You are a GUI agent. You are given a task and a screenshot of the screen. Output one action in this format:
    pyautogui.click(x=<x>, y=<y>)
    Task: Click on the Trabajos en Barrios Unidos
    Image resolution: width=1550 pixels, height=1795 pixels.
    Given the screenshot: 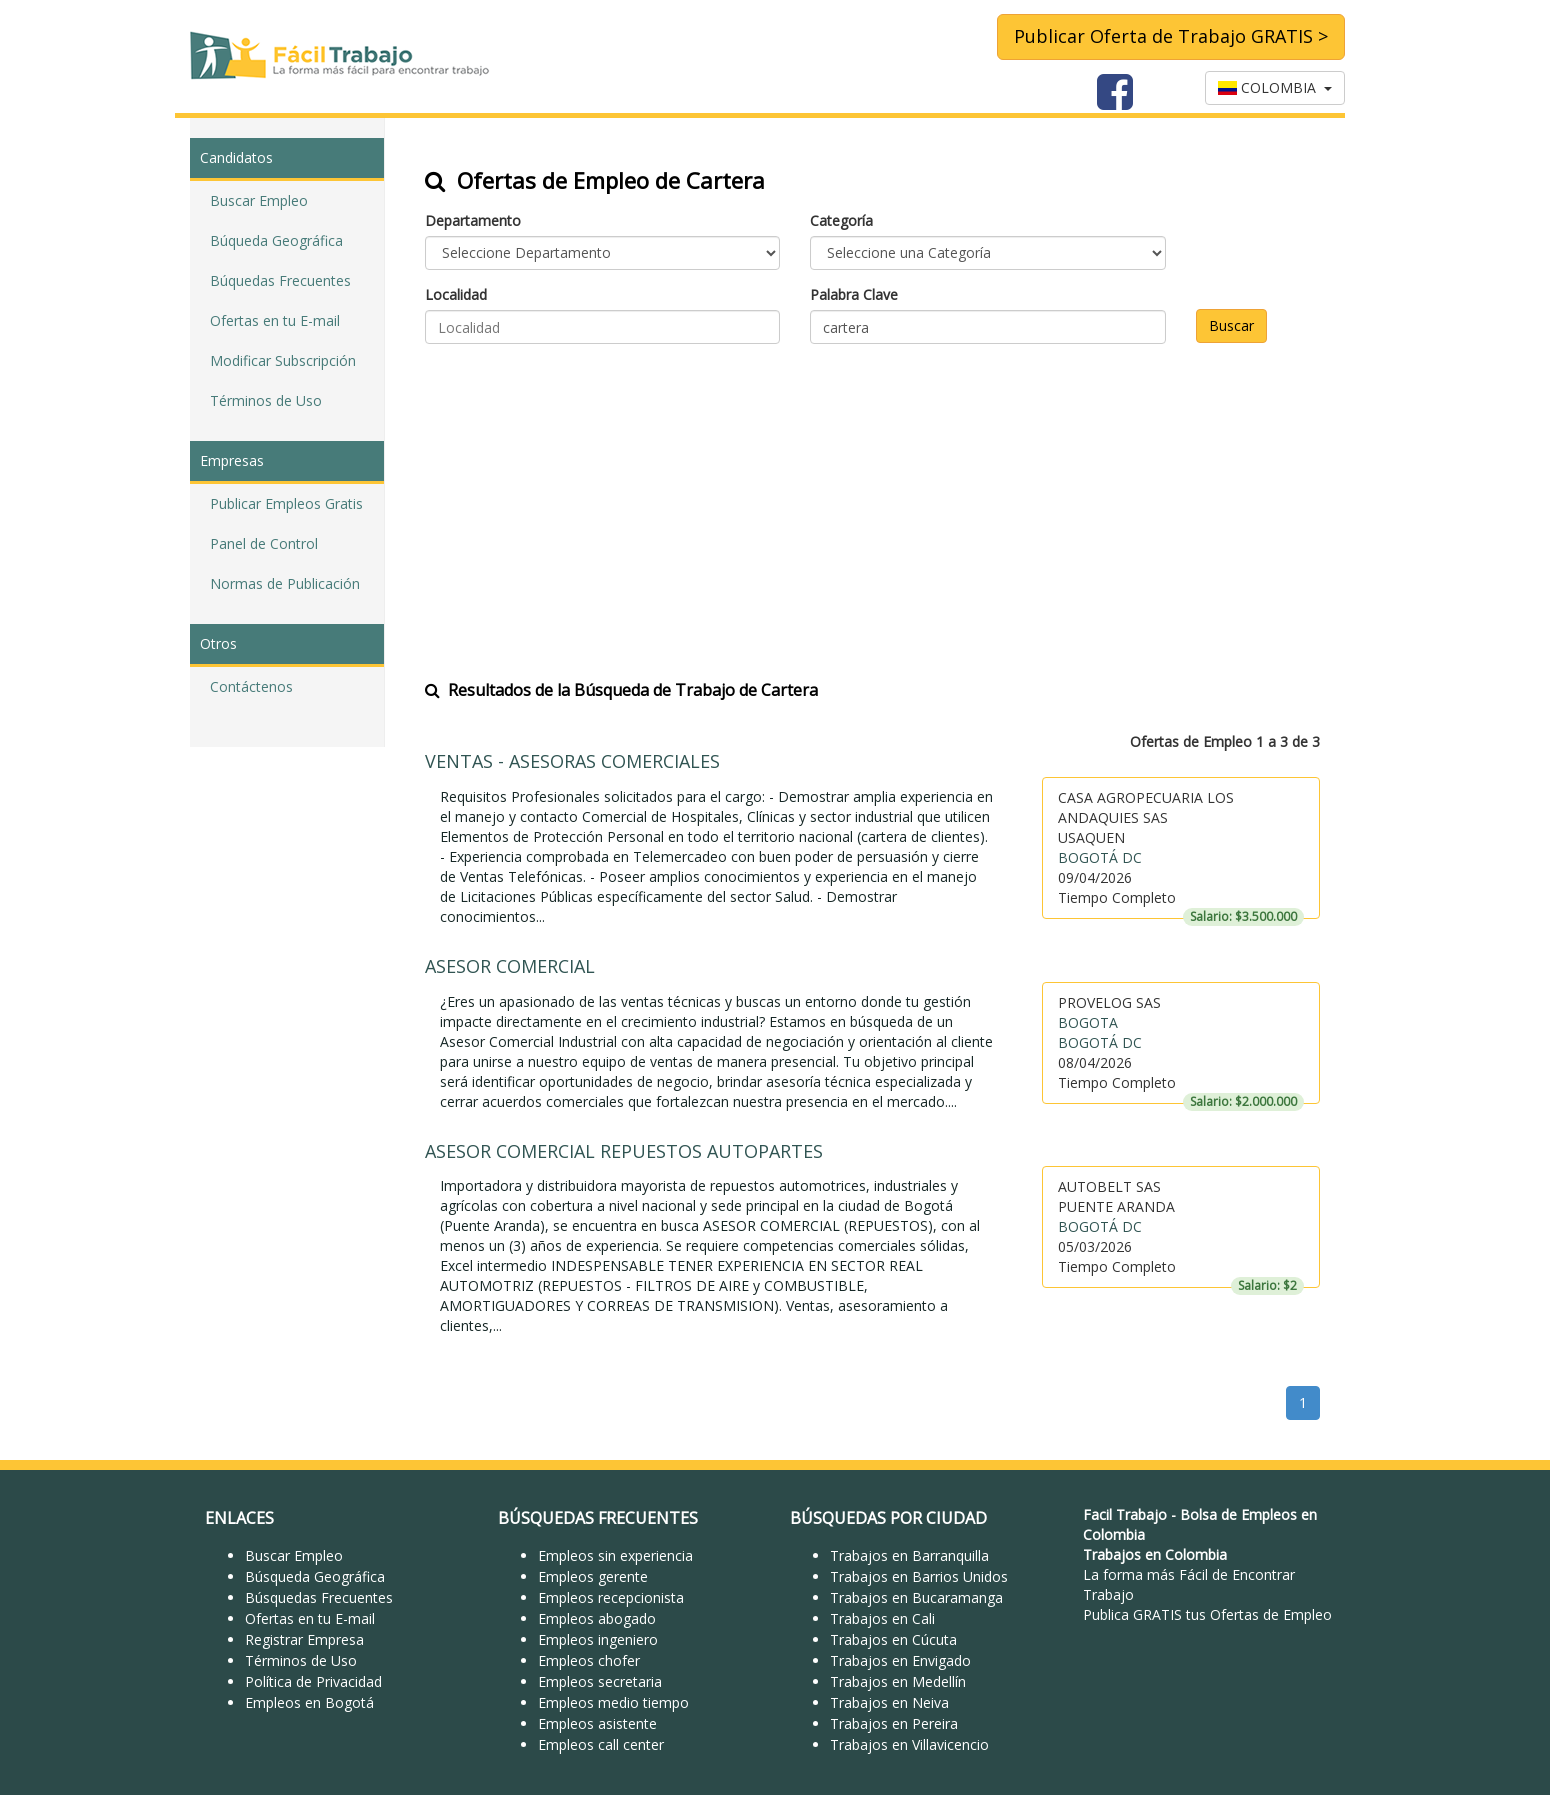 What is the action you would take?
    pyautogui.click(x=919, y=1576)
    